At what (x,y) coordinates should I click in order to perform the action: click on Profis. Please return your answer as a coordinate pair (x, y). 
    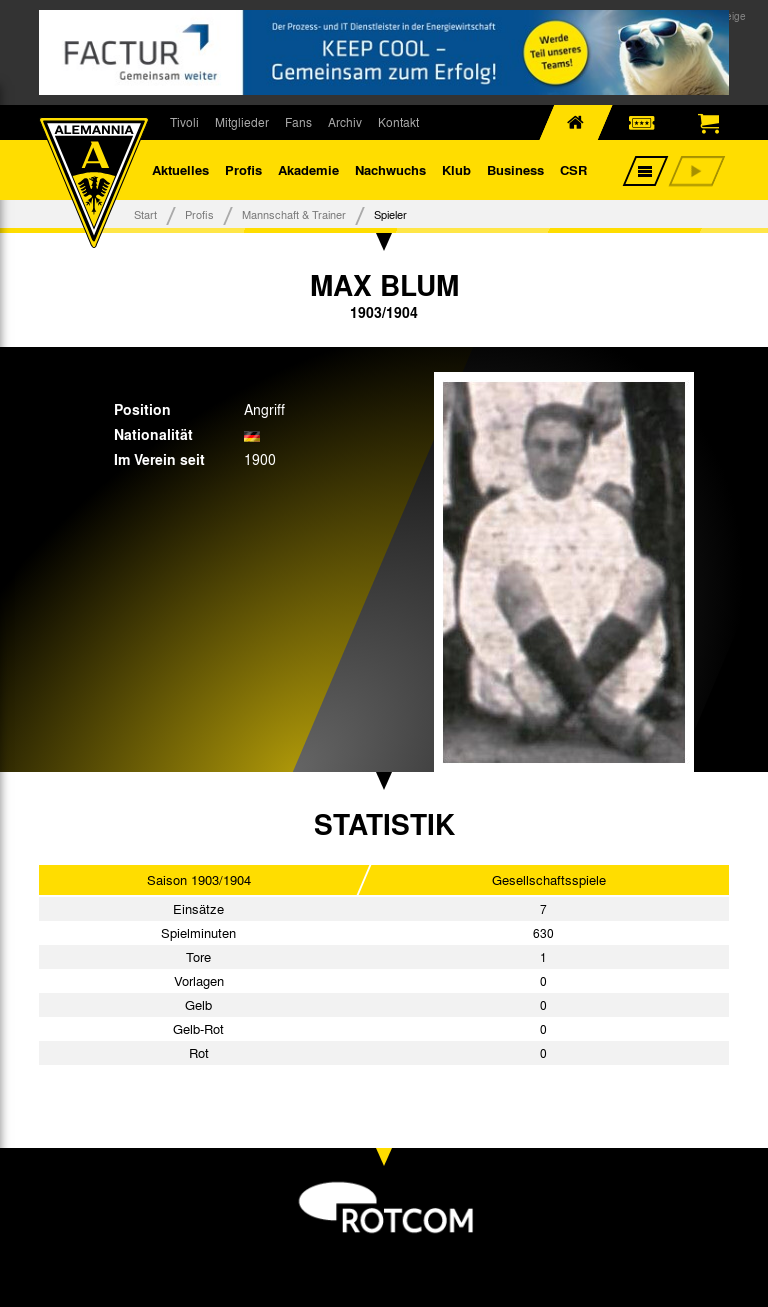
    Looking at the image, I should click on (243, 169).